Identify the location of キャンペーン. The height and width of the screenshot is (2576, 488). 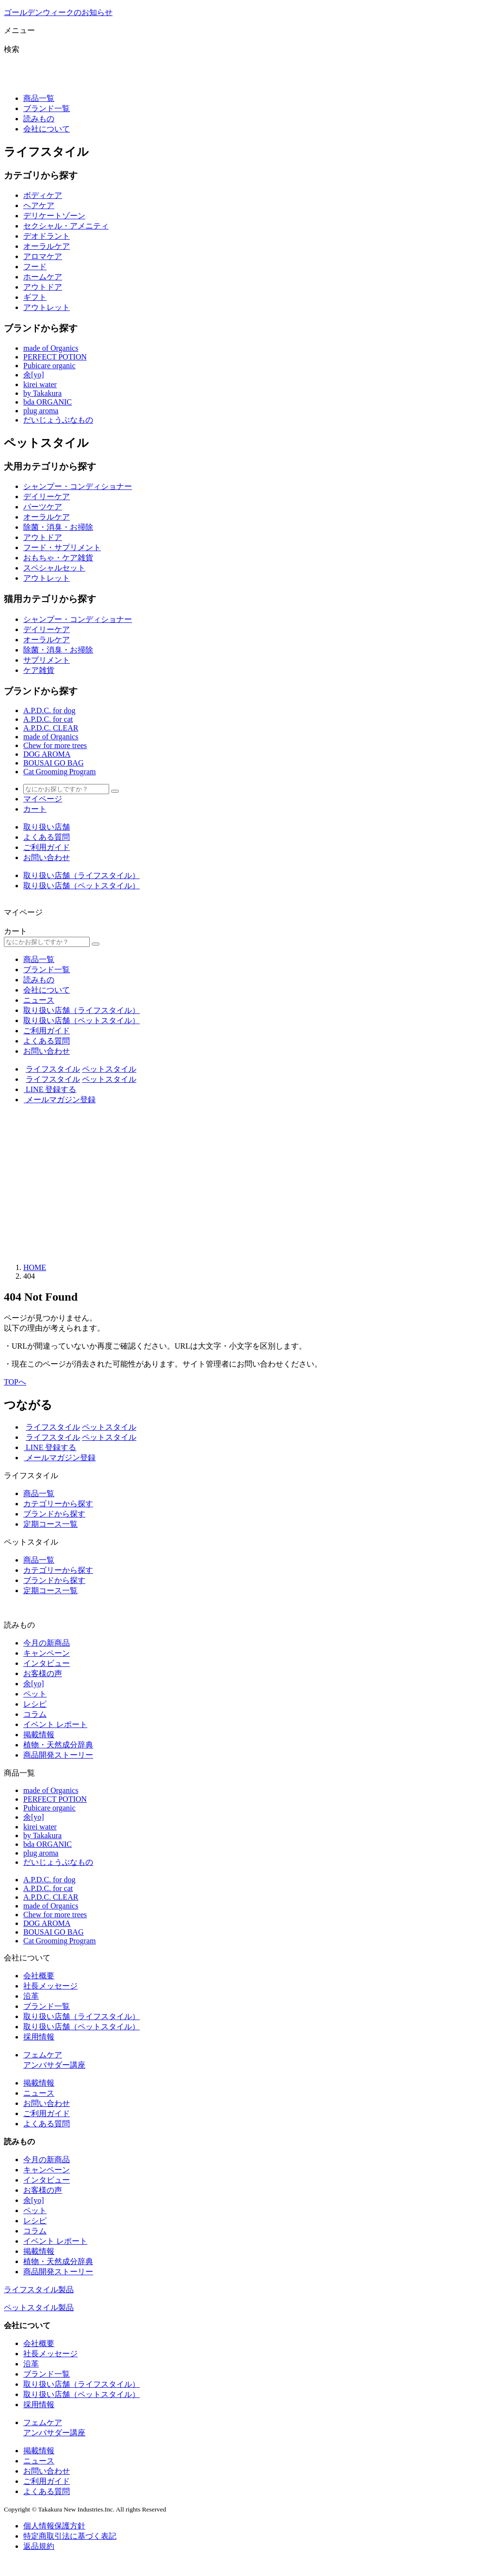
(46, 1653).